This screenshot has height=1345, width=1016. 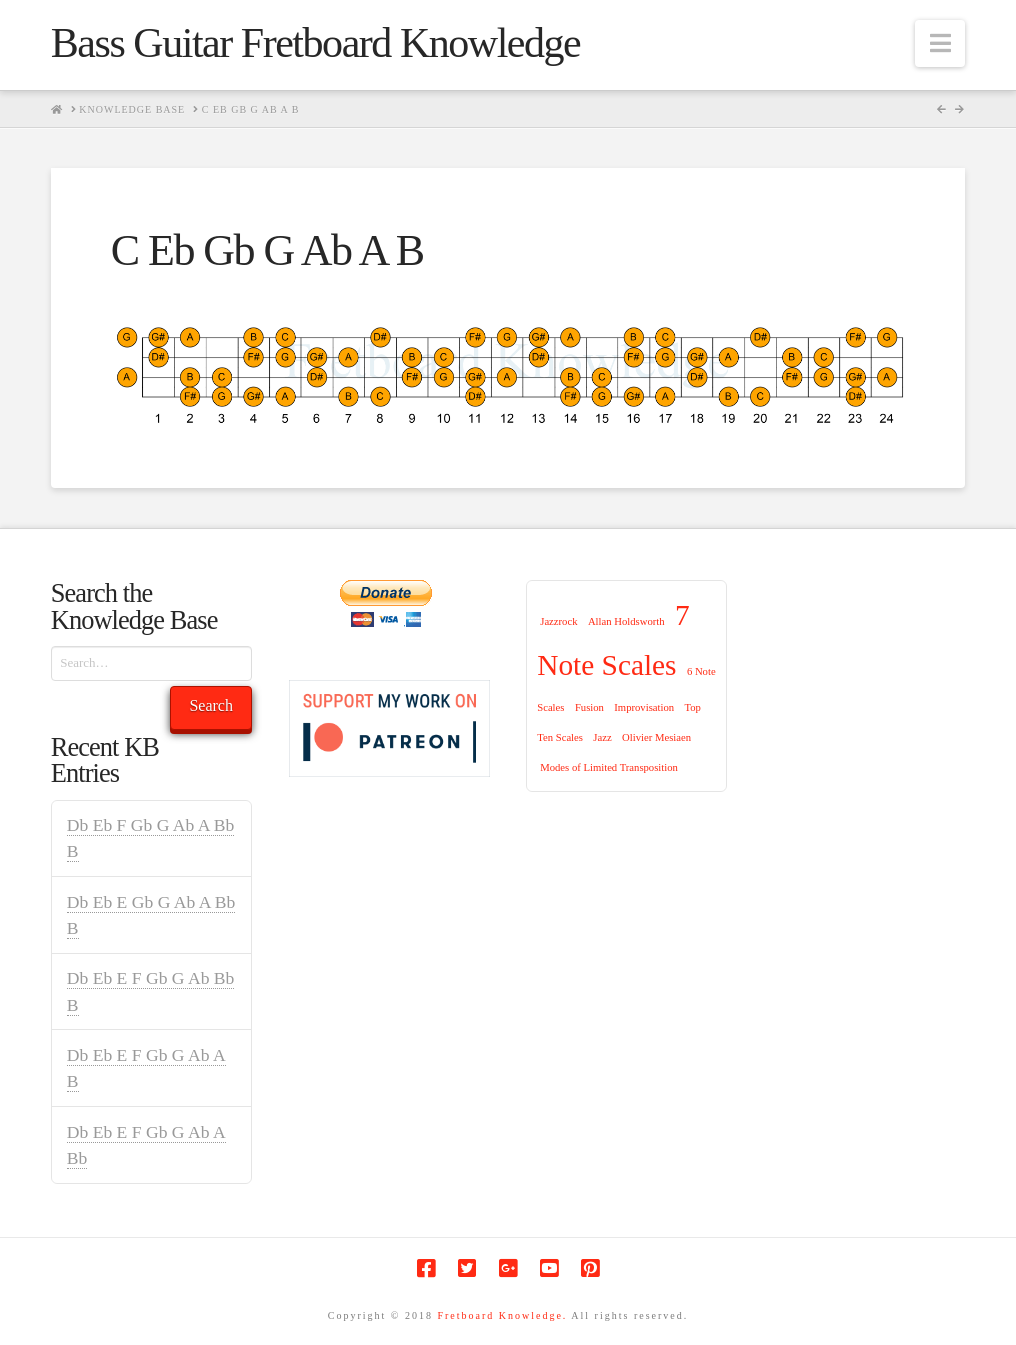 I want to click on Bass Guitar Fretboard Knowledge, so click(x=315, y=43).